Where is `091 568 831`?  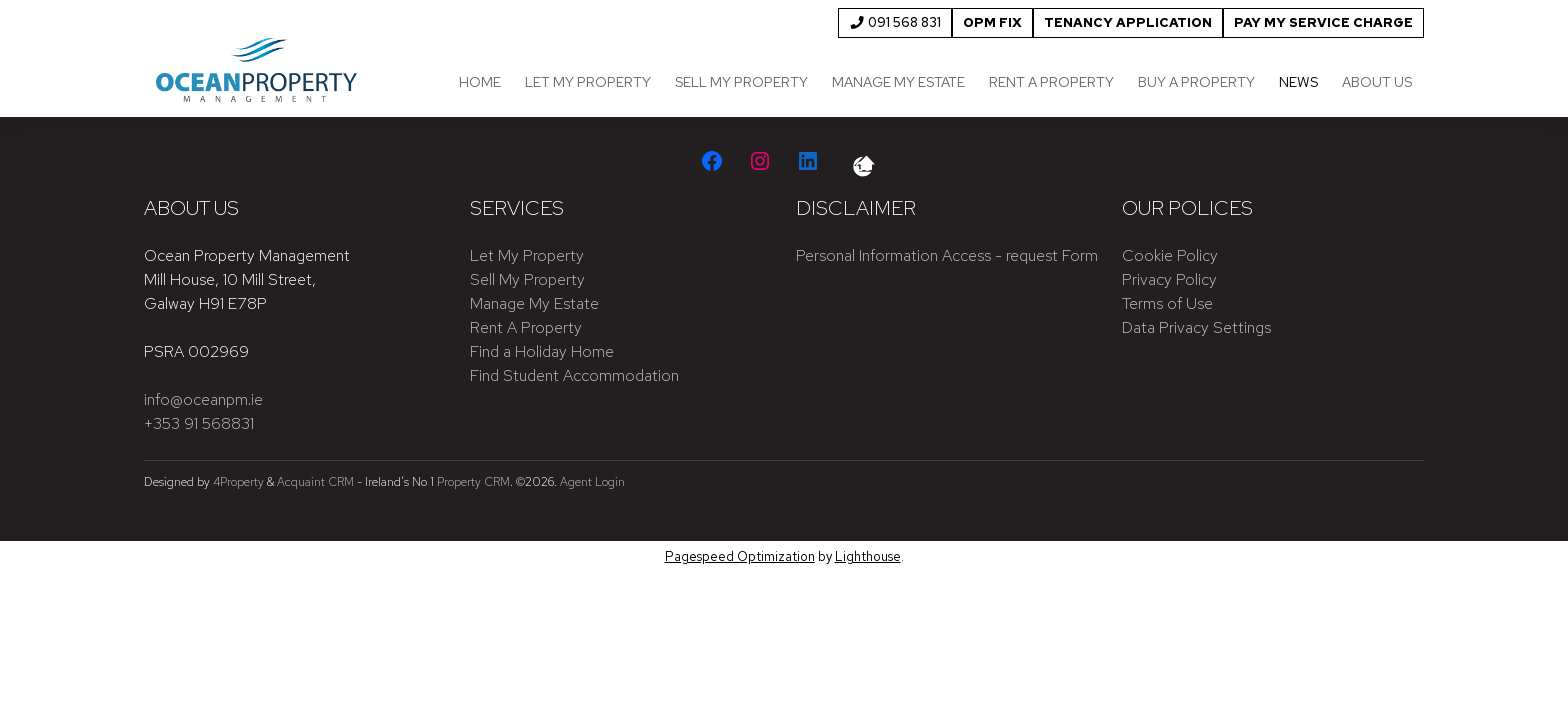
091 568 831 is located at coordinates (895, 22).